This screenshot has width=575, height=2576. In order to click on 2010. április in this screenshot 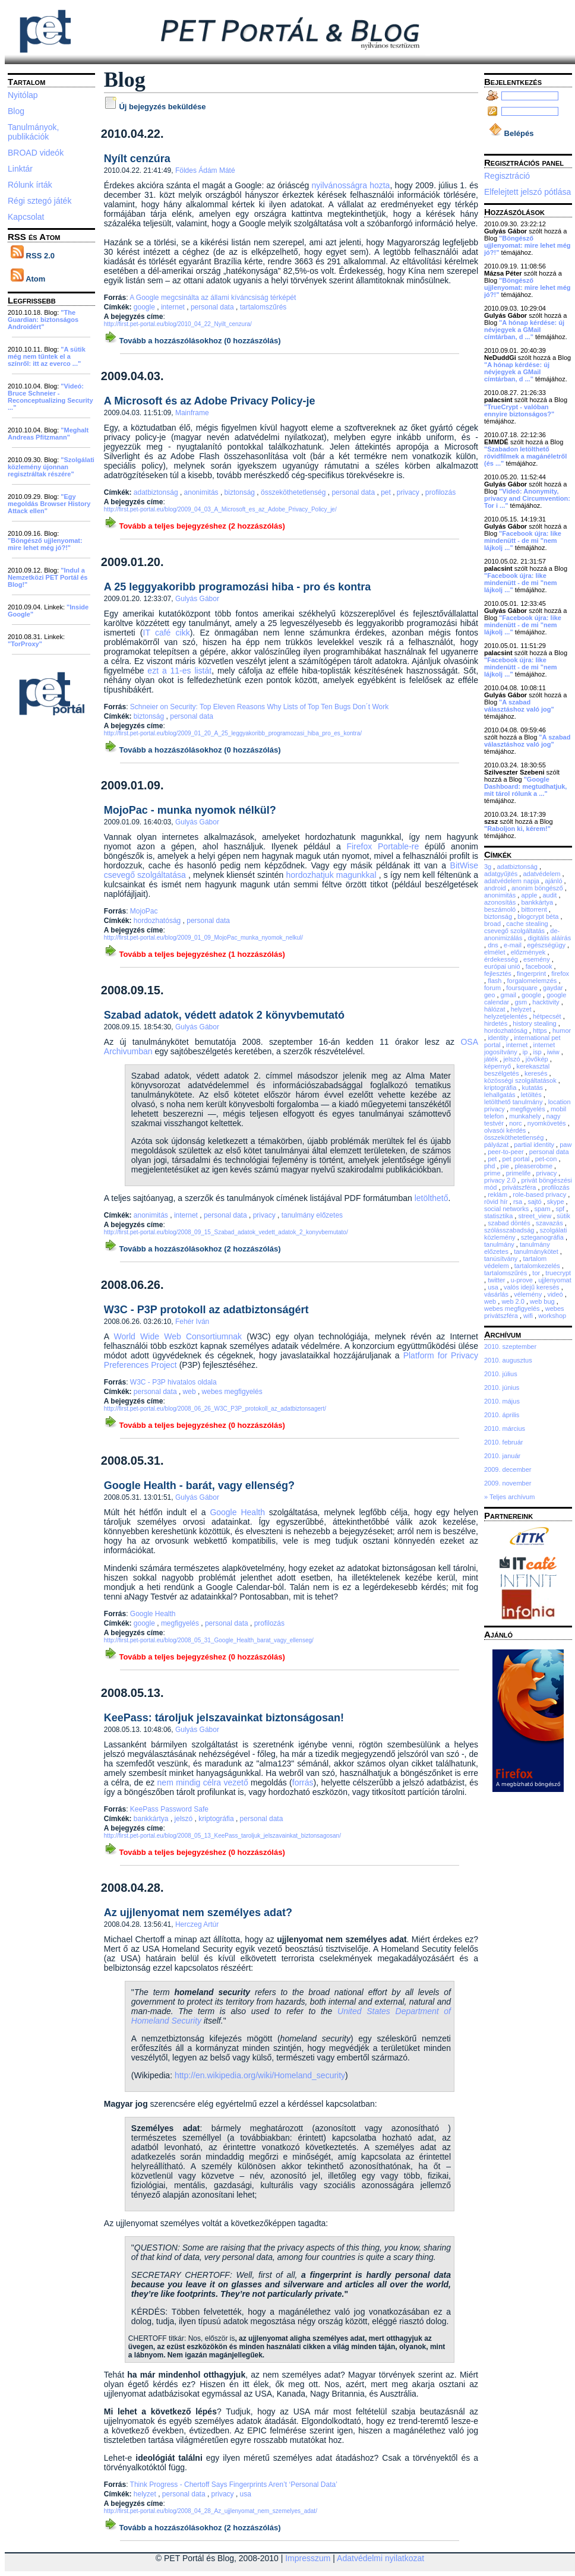, I will do `click(501, 1414)`.